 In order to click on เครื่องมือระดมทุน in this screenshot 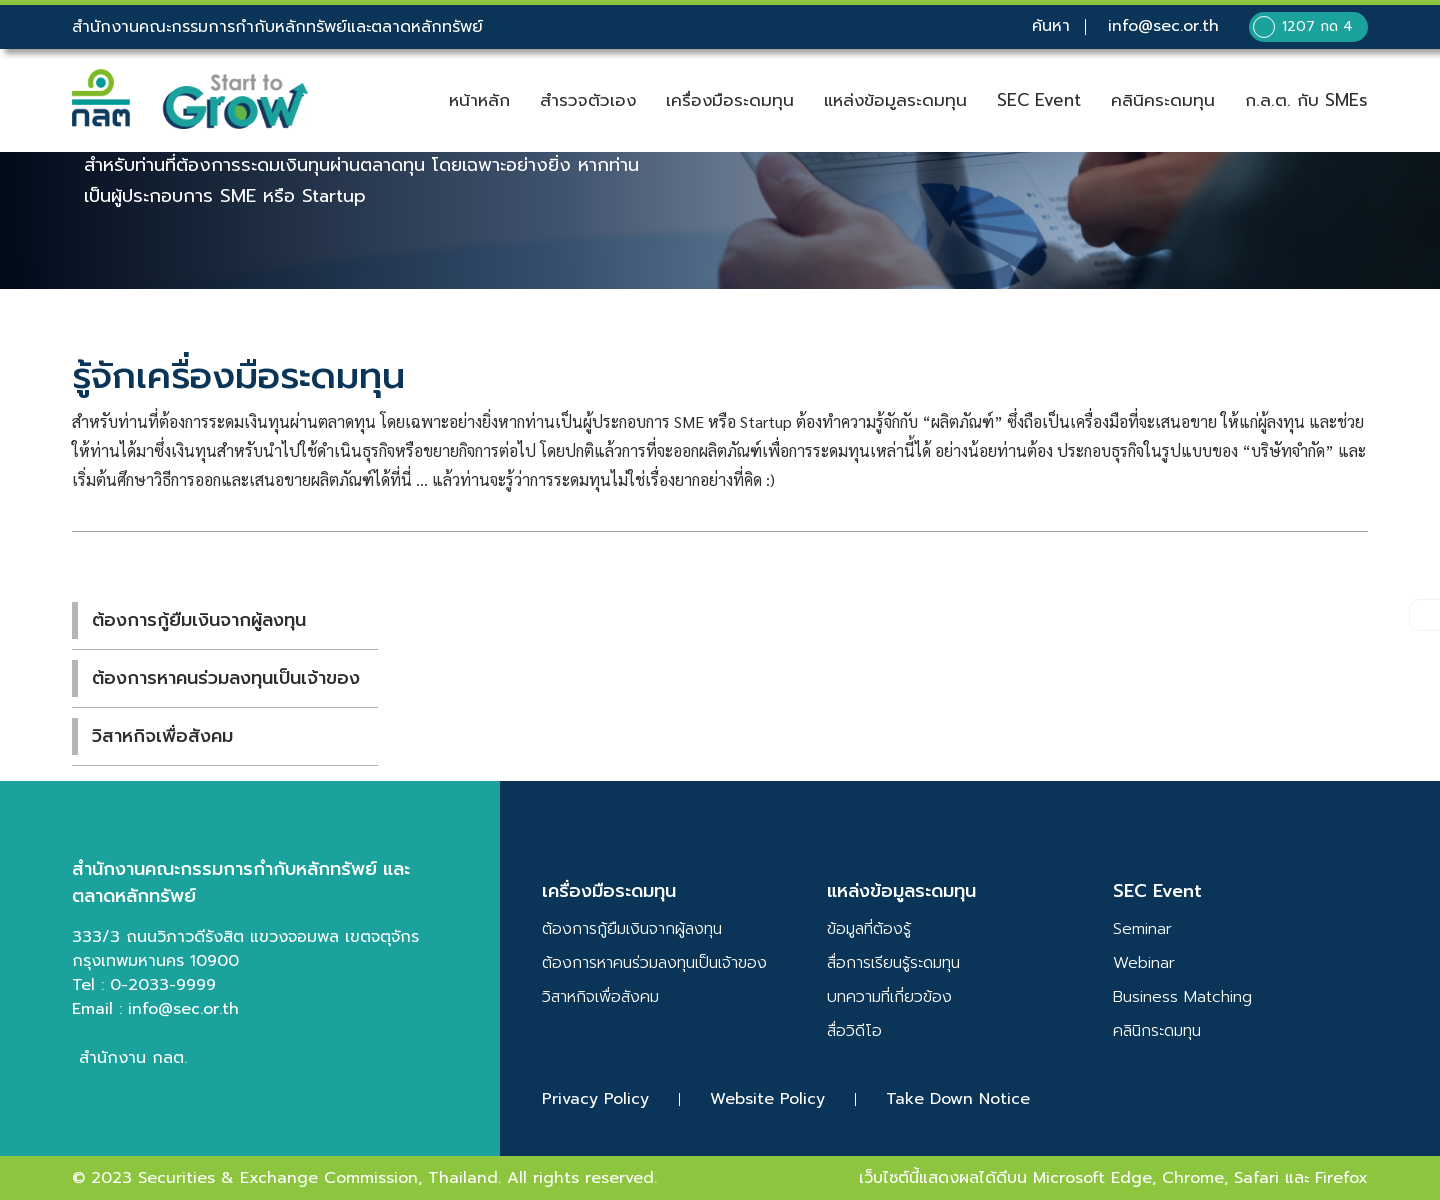, I will do `click(730, 100)`.